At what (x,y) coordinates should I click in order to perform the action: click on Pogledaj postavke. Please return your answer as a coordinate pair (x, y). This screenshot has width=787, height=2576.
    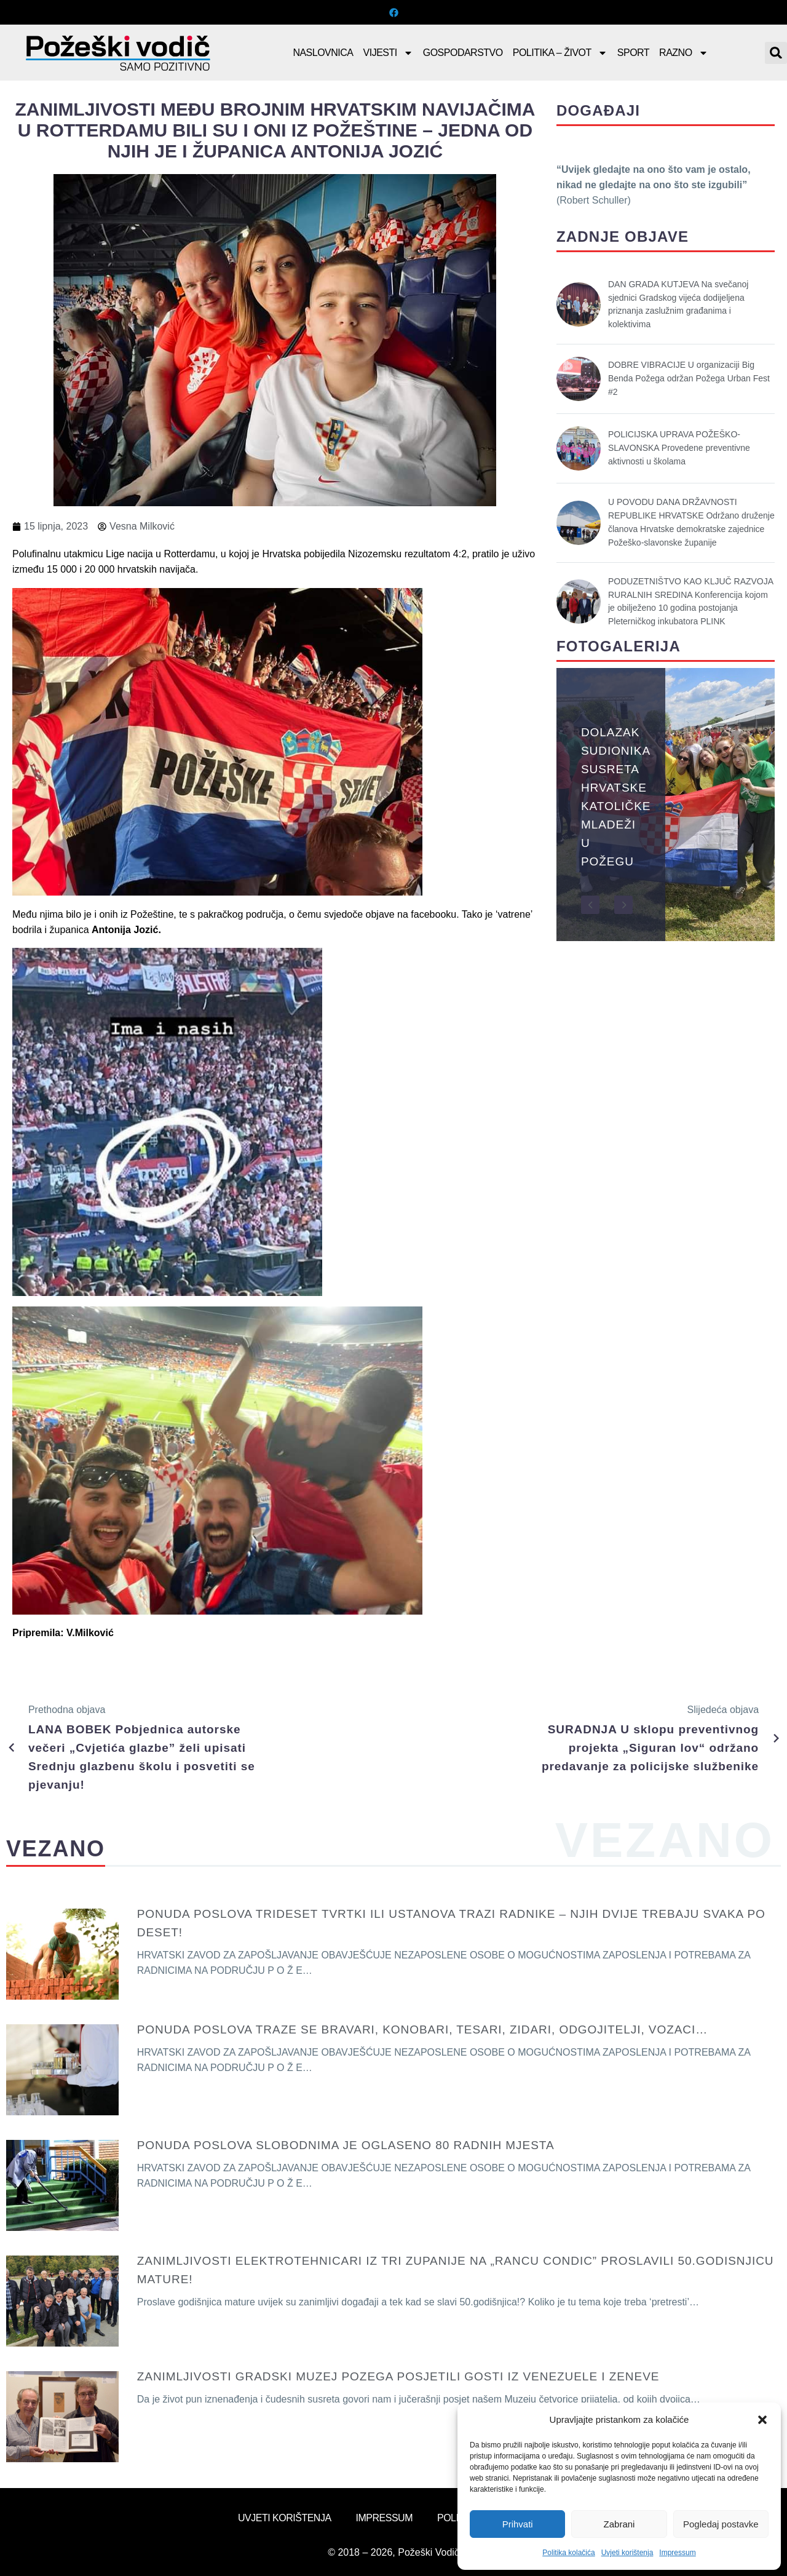
    Looking at the image, I should click on (721, 2524).